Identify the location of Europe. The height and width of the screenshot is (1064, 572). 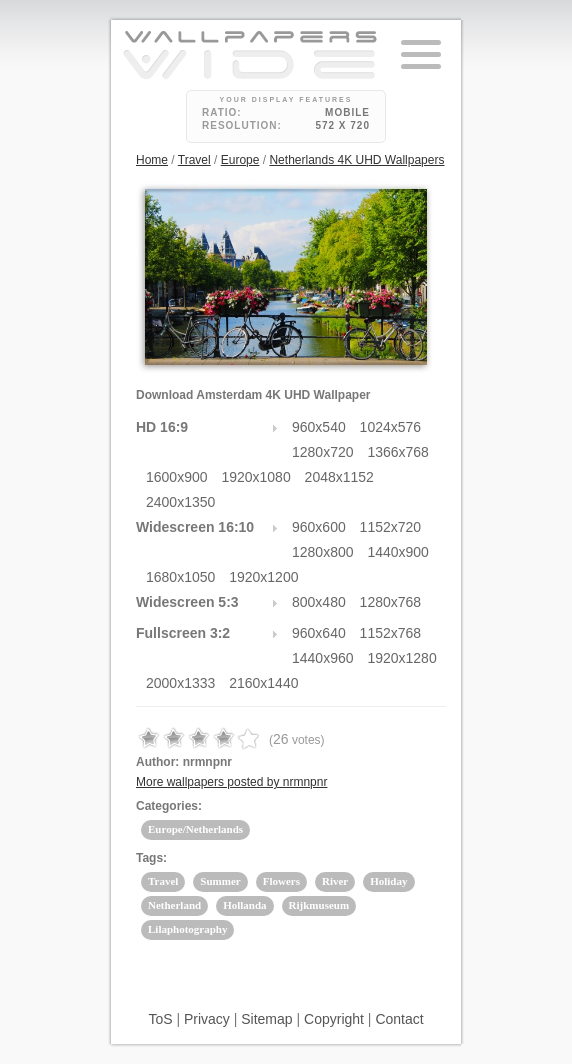
(240, 160).